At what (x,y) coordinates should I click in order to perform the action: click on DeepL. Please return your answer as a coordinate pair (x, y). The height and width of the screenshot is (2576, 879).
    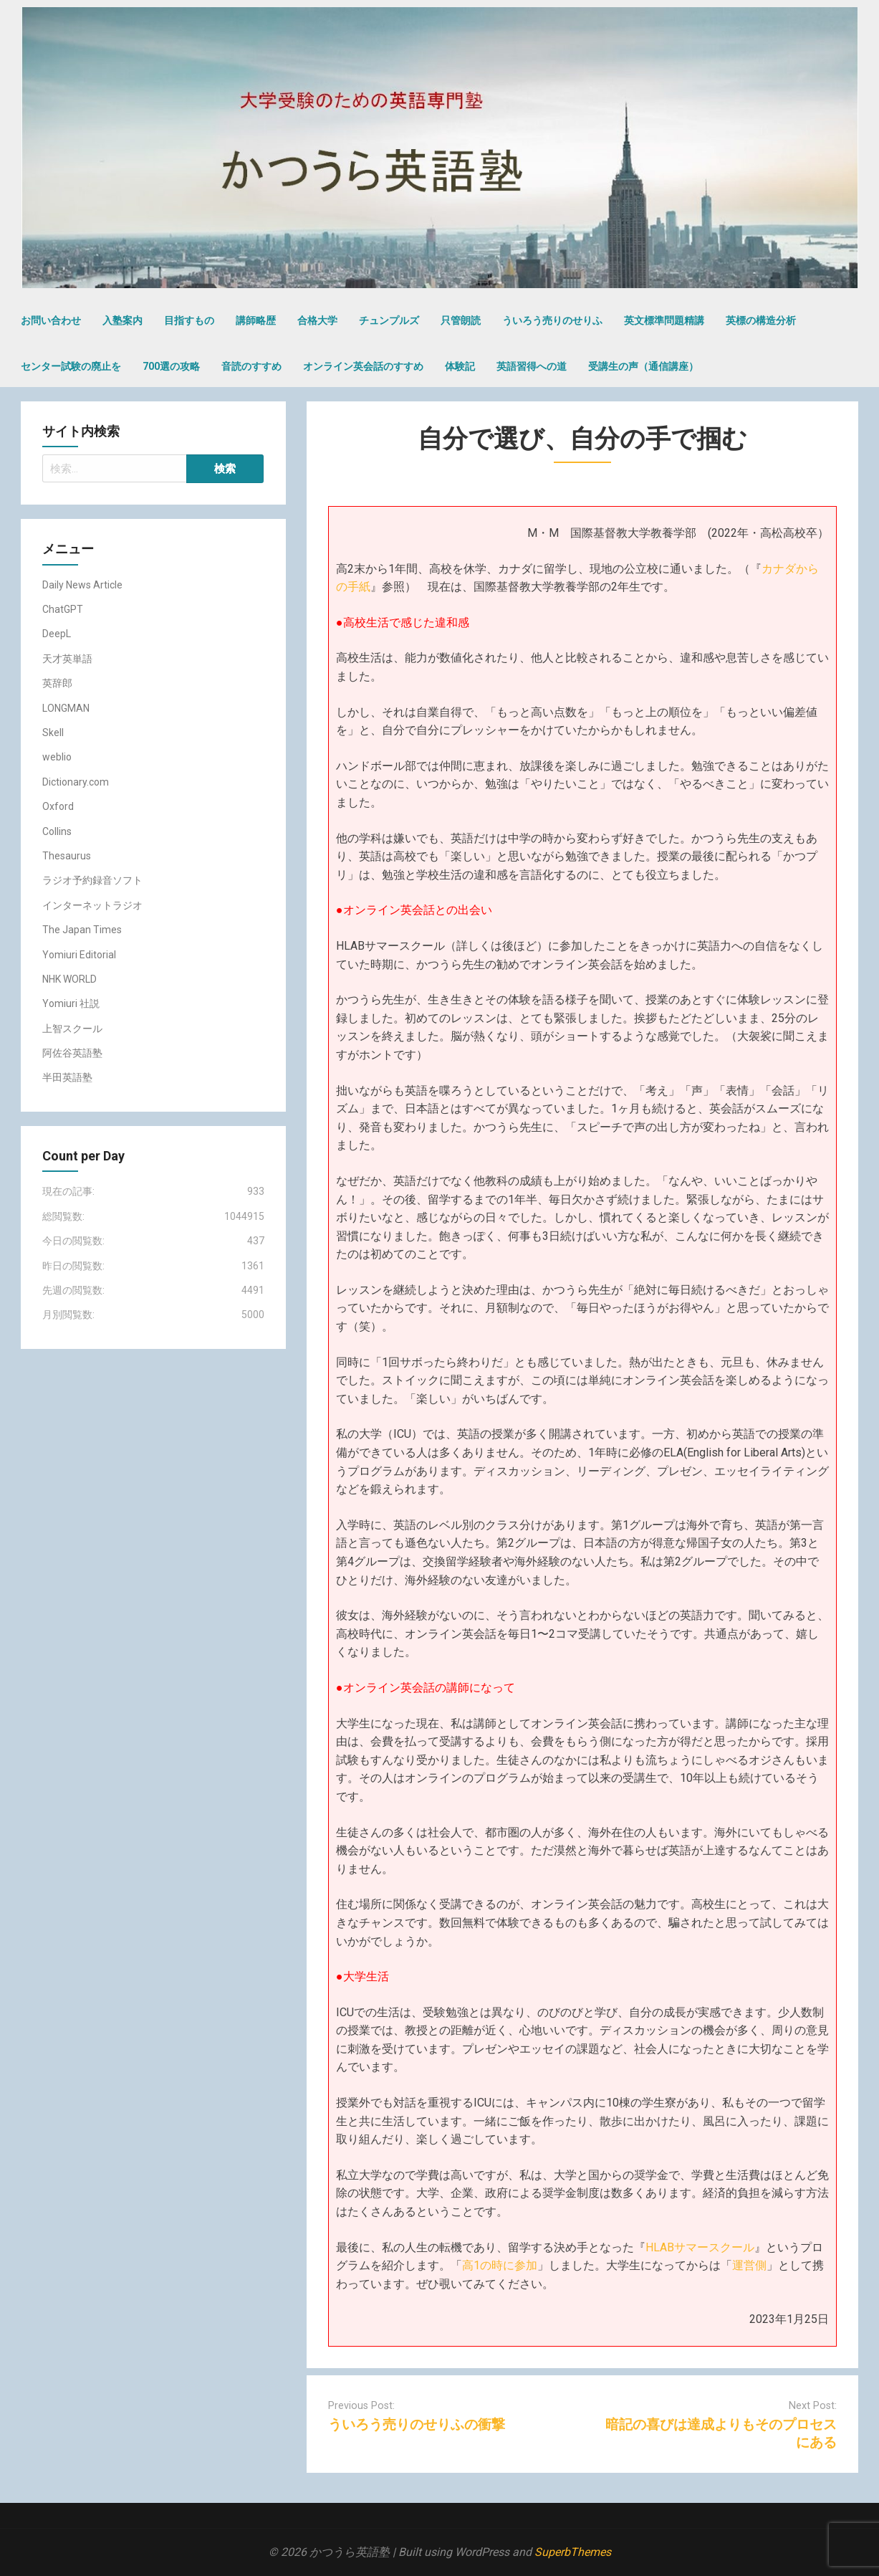
    Looking at the image, I should click on (56, 633).